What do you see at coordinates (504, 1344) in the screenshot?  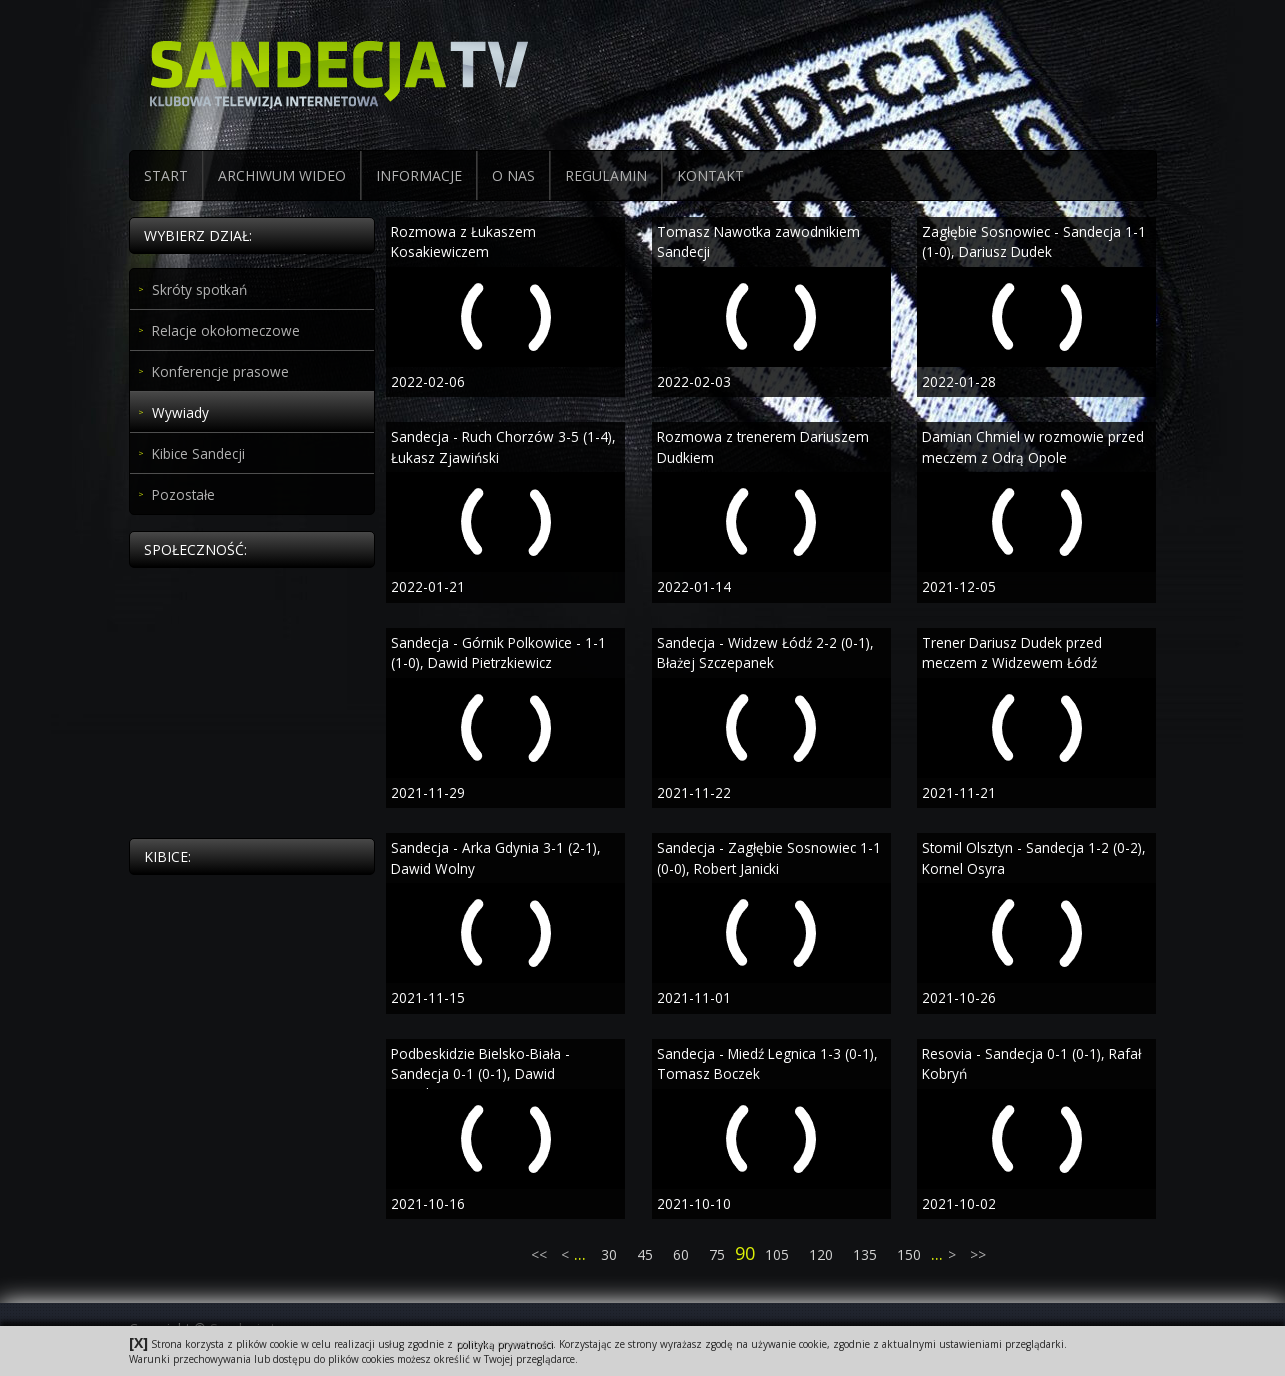 I see `polityką prywatności` at bounding box center [504, 1344].